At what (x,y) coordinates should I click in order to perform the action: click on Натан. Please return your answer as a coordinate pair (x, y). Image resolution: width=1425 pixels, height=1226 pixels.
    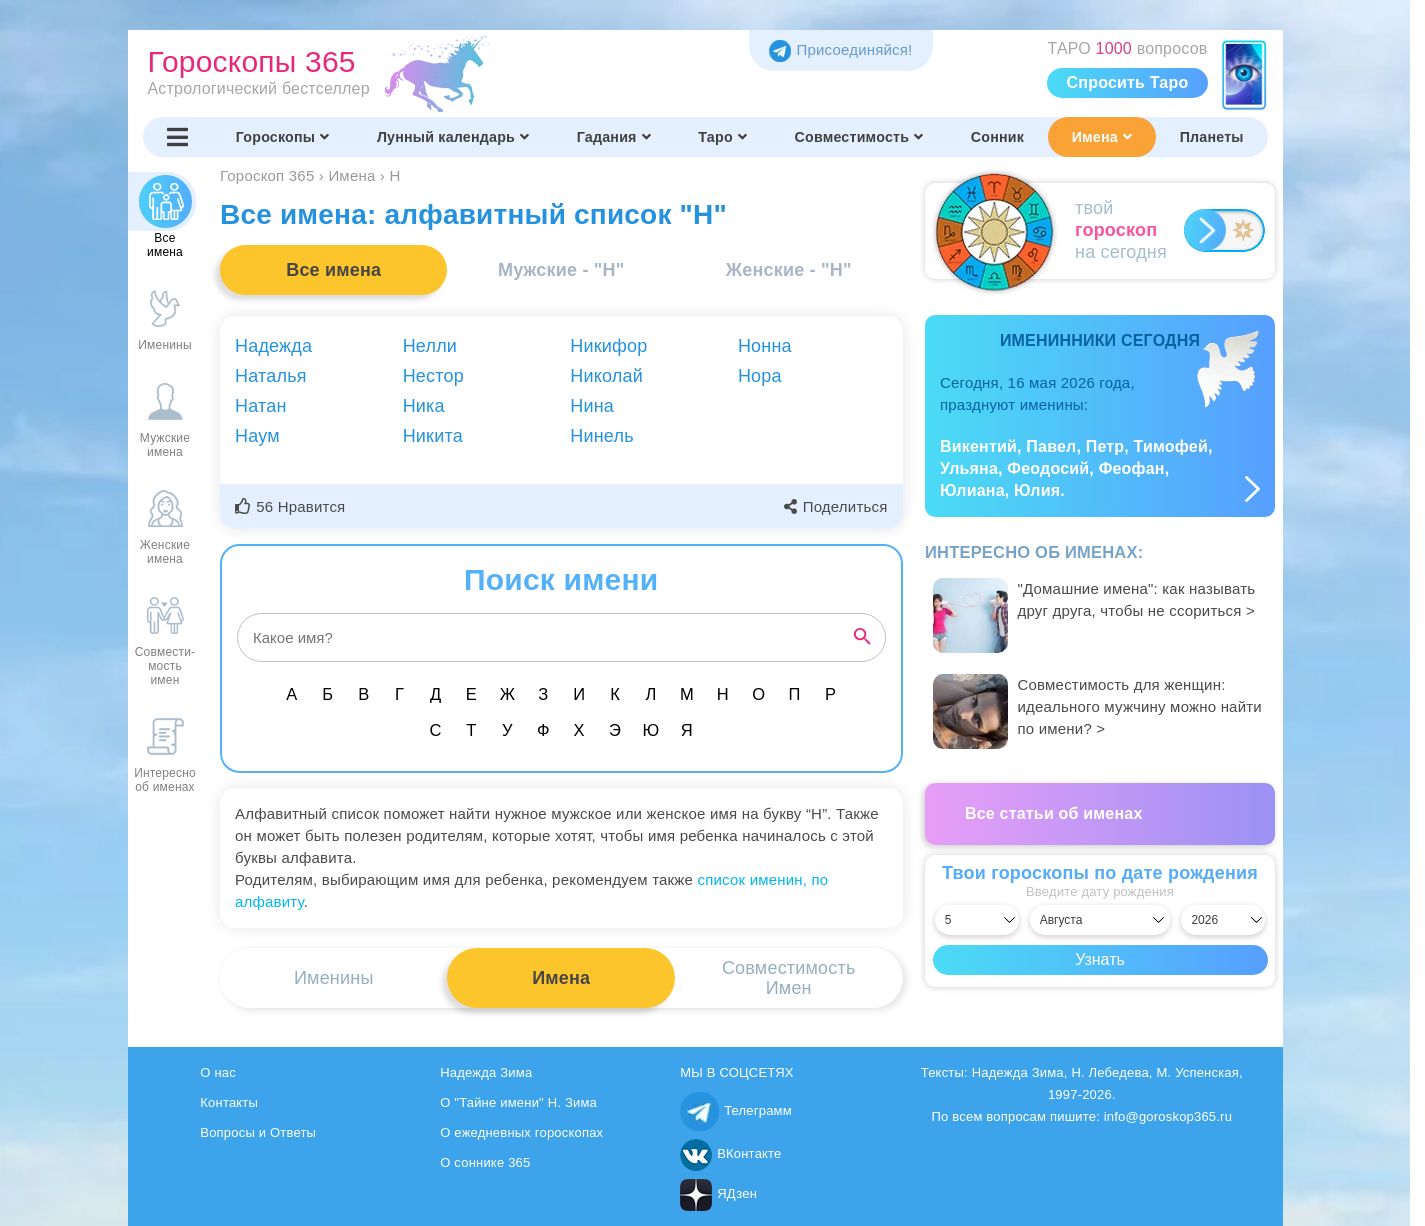
    Looking at the image, I should click on (261, 406).